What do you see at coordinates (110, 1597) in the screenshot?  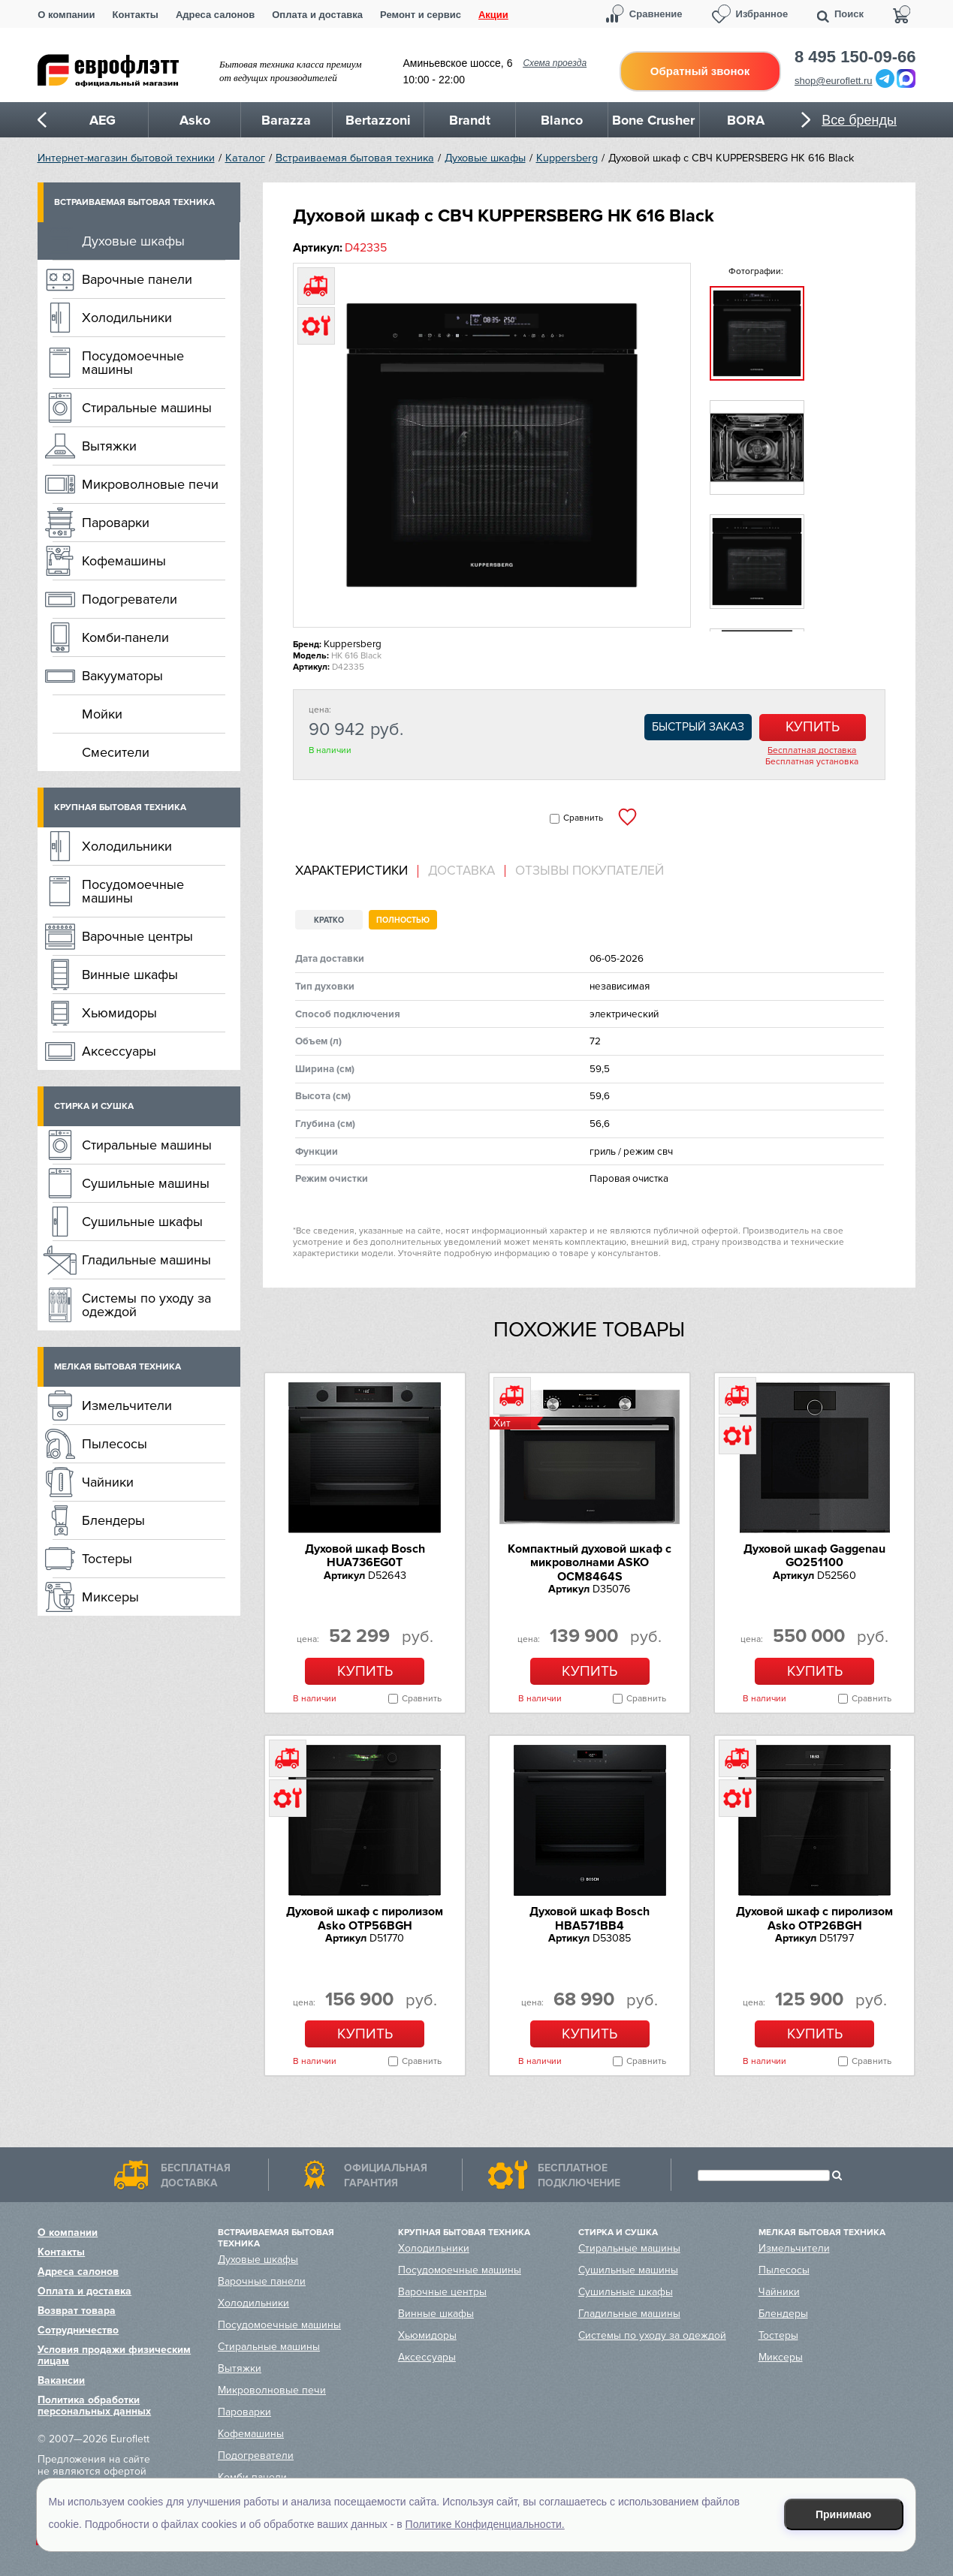 I see `Миксеры` at bounding box center [110, 1597].